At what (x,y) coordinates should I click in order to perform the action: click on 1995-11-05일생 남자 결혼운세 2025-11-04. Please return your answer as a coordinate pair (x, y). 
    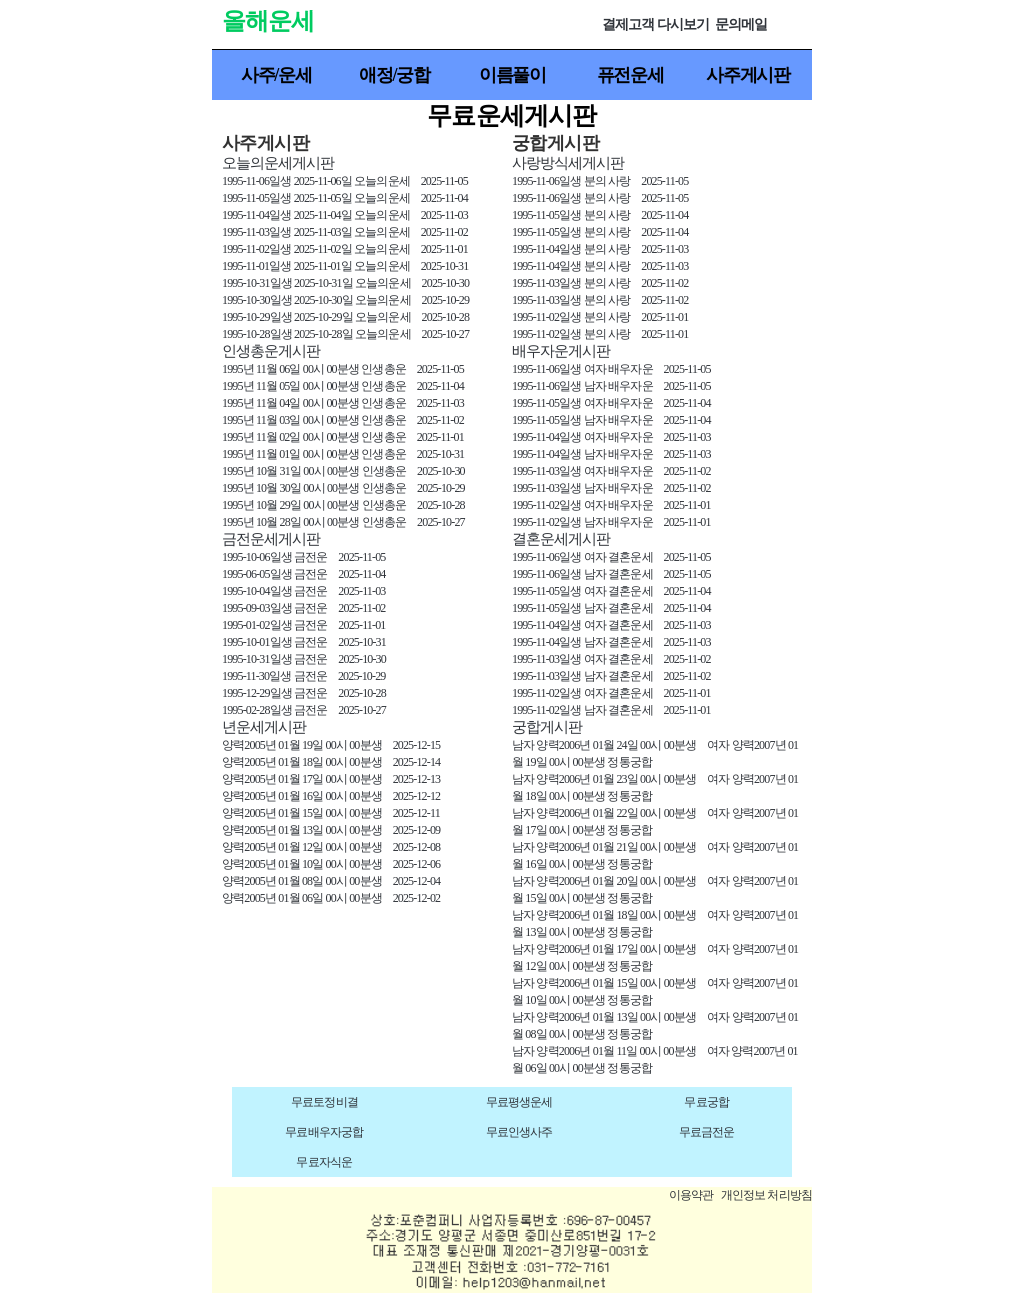
    Looking at the image, I should click on (611, 608).